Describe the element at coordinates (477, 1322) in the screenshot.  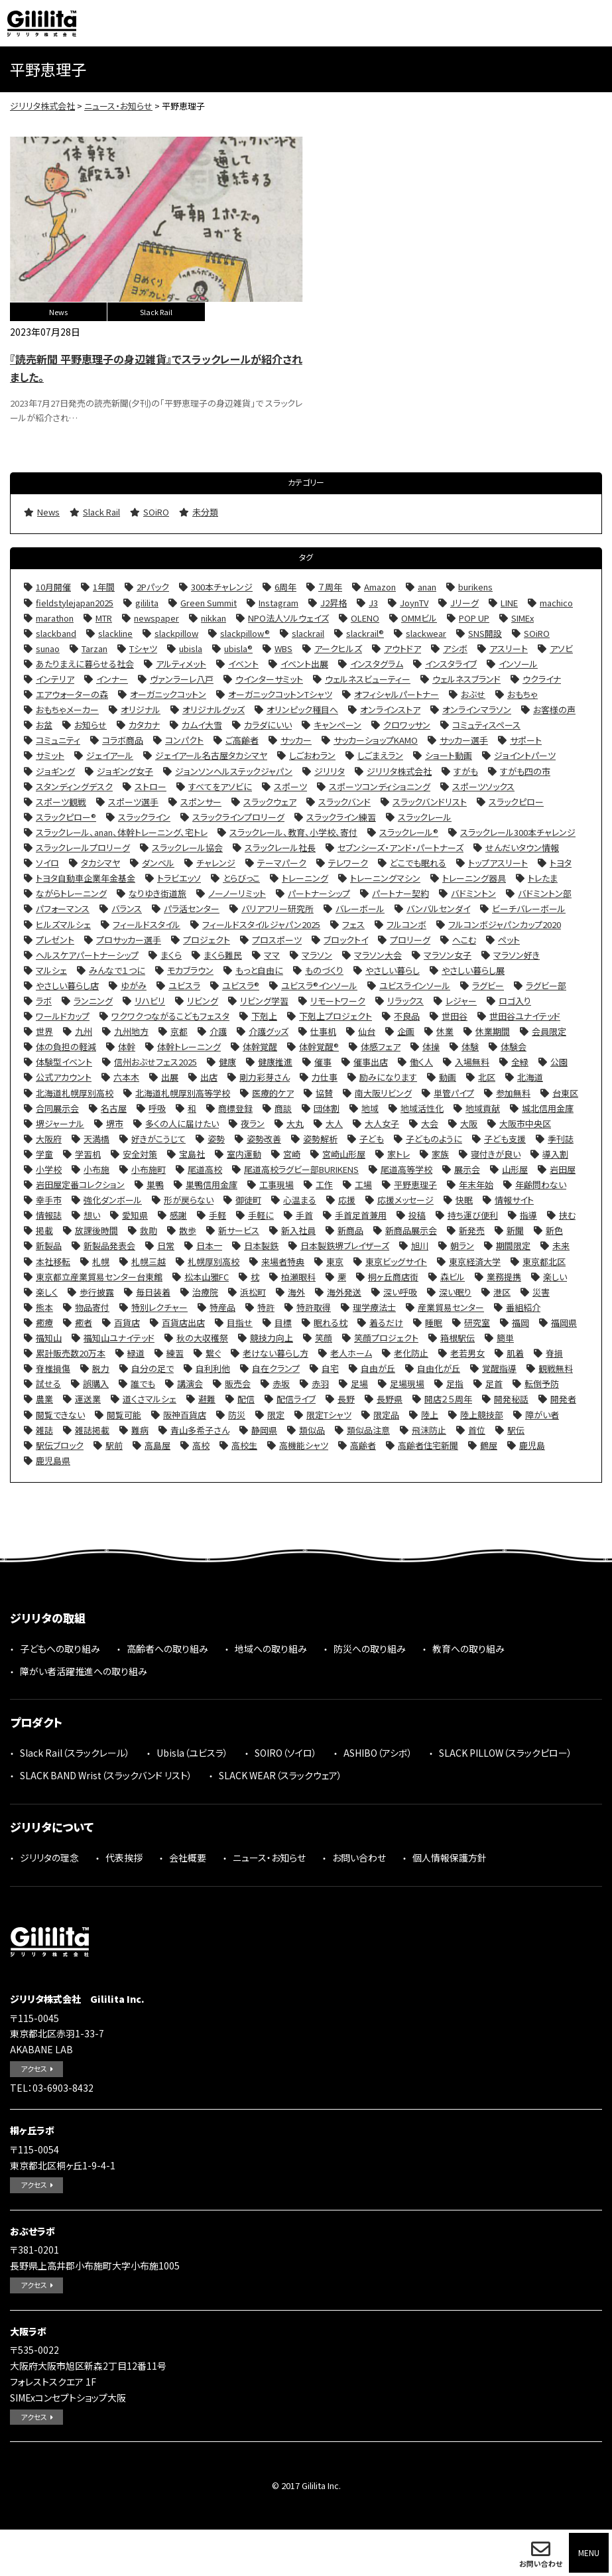
I see `研究室` at that location.